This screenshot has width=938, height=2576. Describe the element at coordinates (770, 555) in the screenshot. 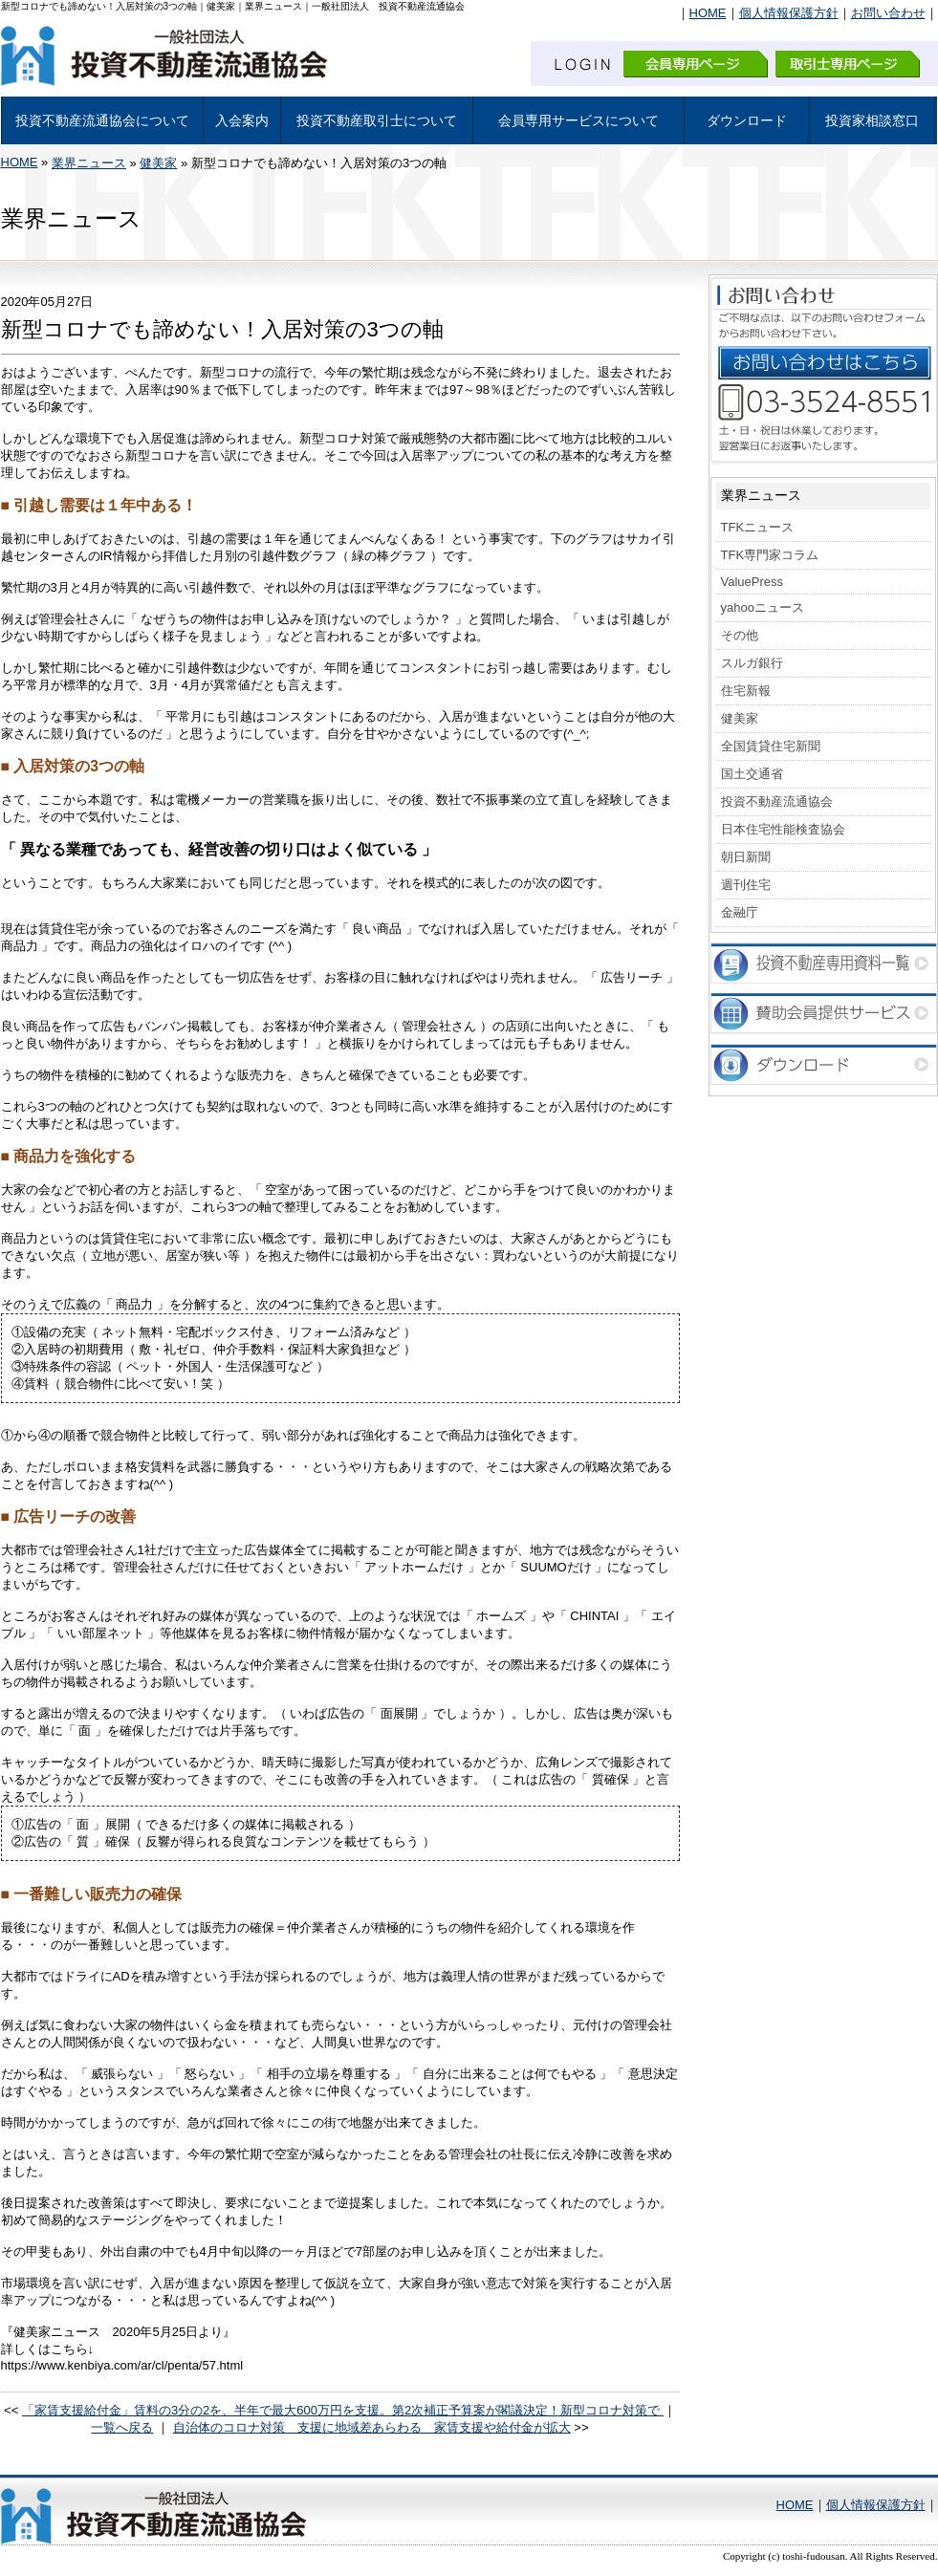

I see `TFK専門家コラム` at that location.